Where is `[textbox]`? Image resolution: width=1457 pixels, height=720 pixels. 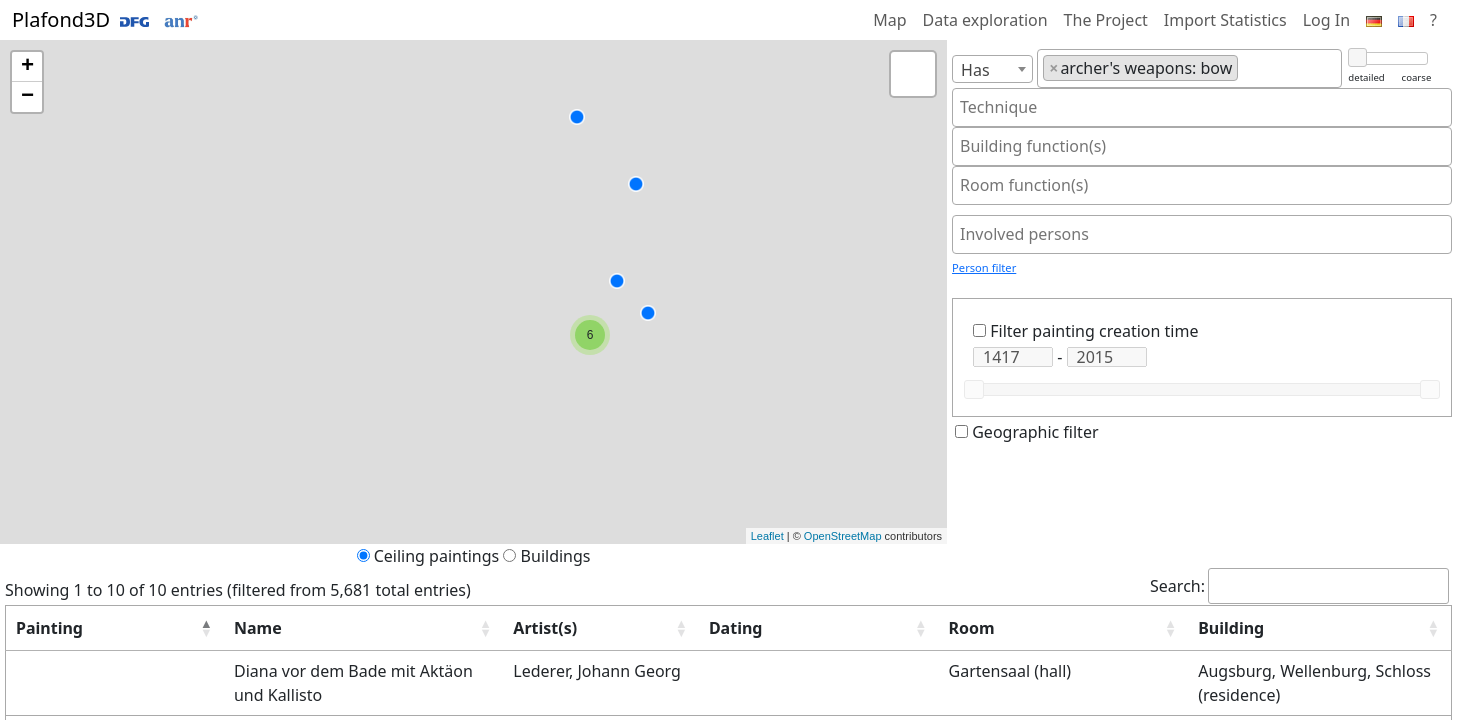 [textbox] is located at coordinates (1249, 68).